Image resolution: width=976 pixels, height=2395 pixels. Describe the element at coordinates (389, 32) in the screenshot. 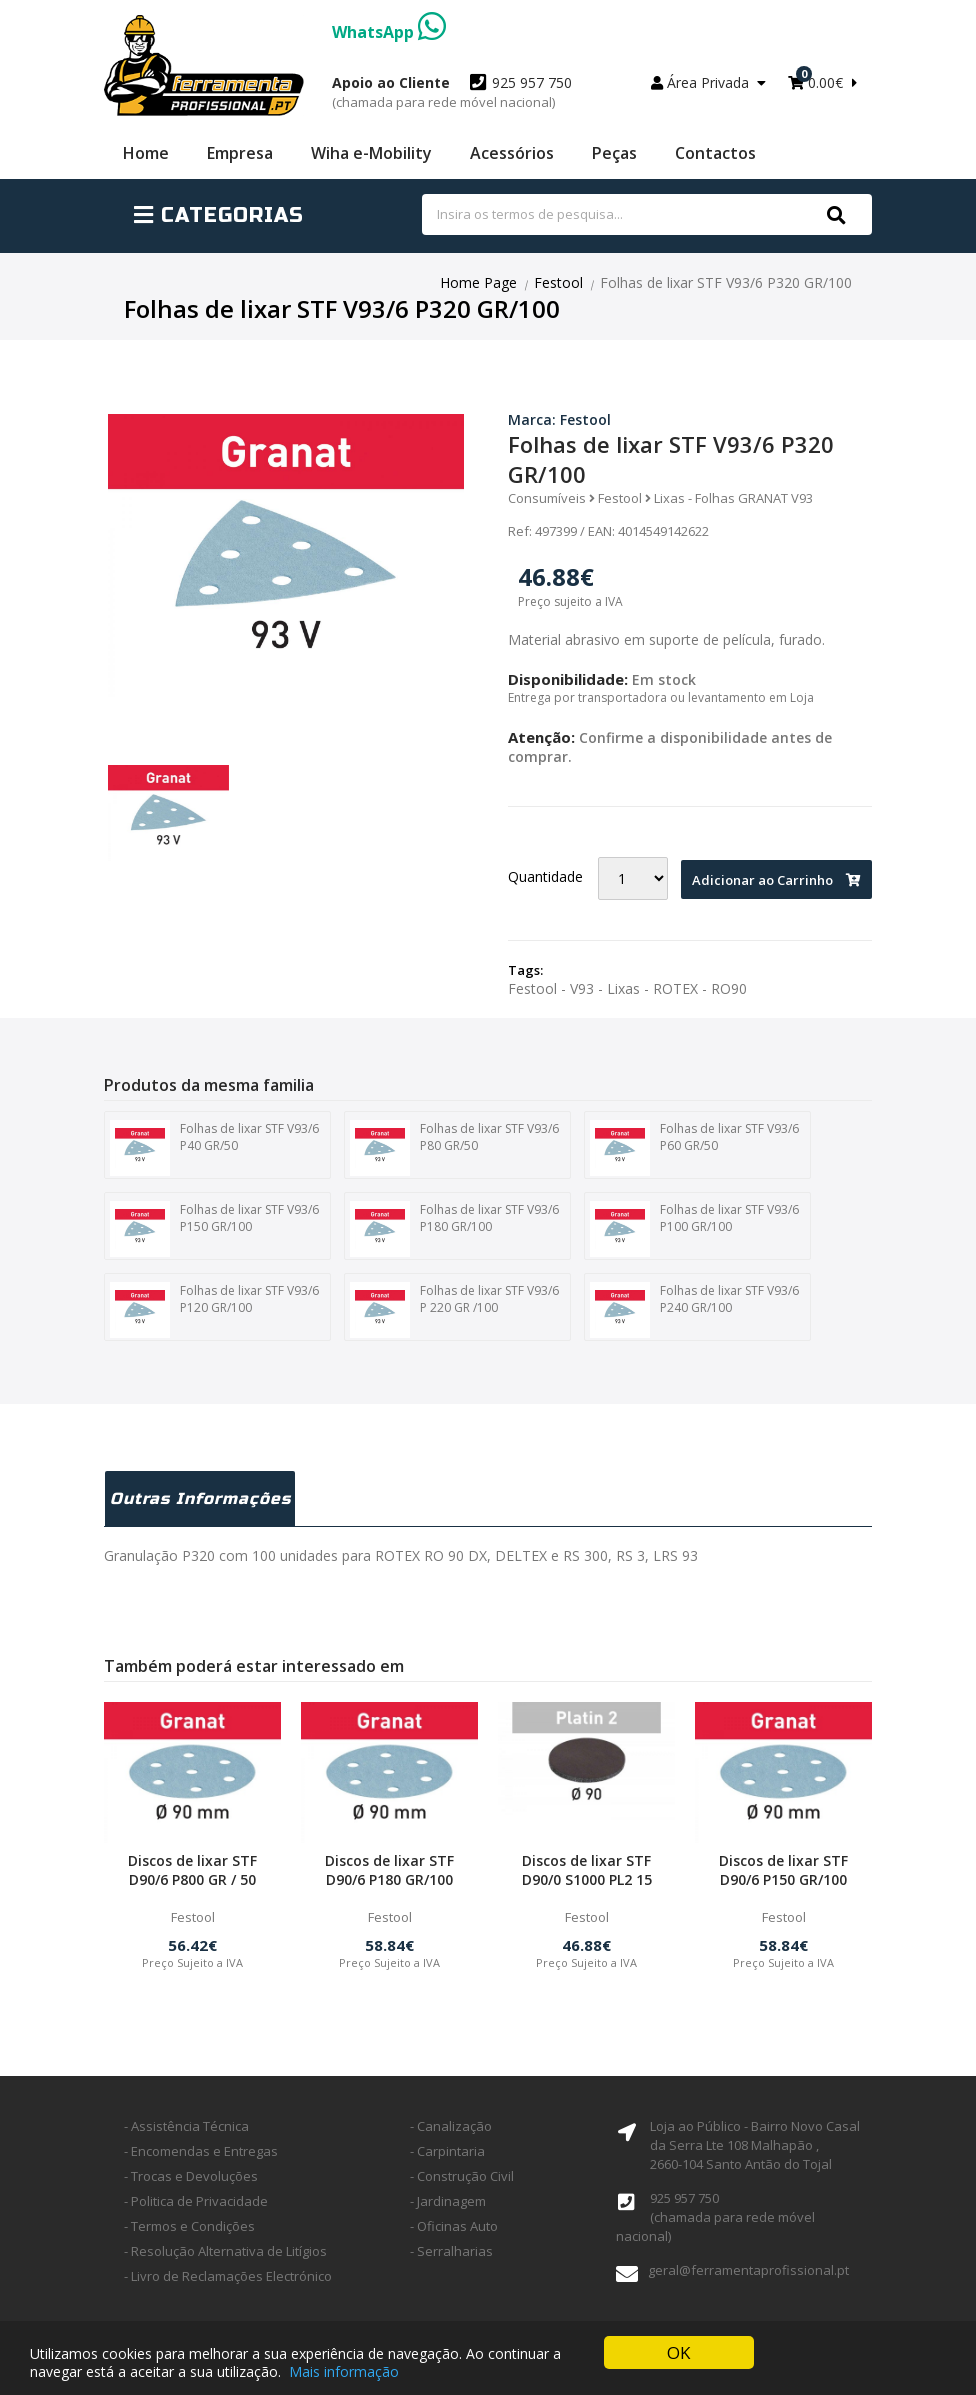

I see `WhatsApp` at that location.